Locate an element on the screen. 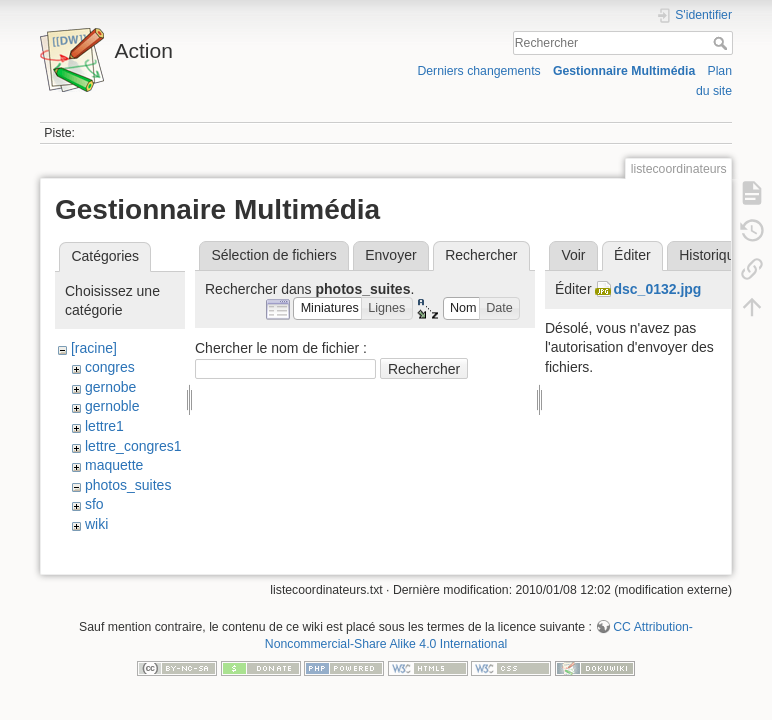  Derniers changements is located at coordinates (478, 71).